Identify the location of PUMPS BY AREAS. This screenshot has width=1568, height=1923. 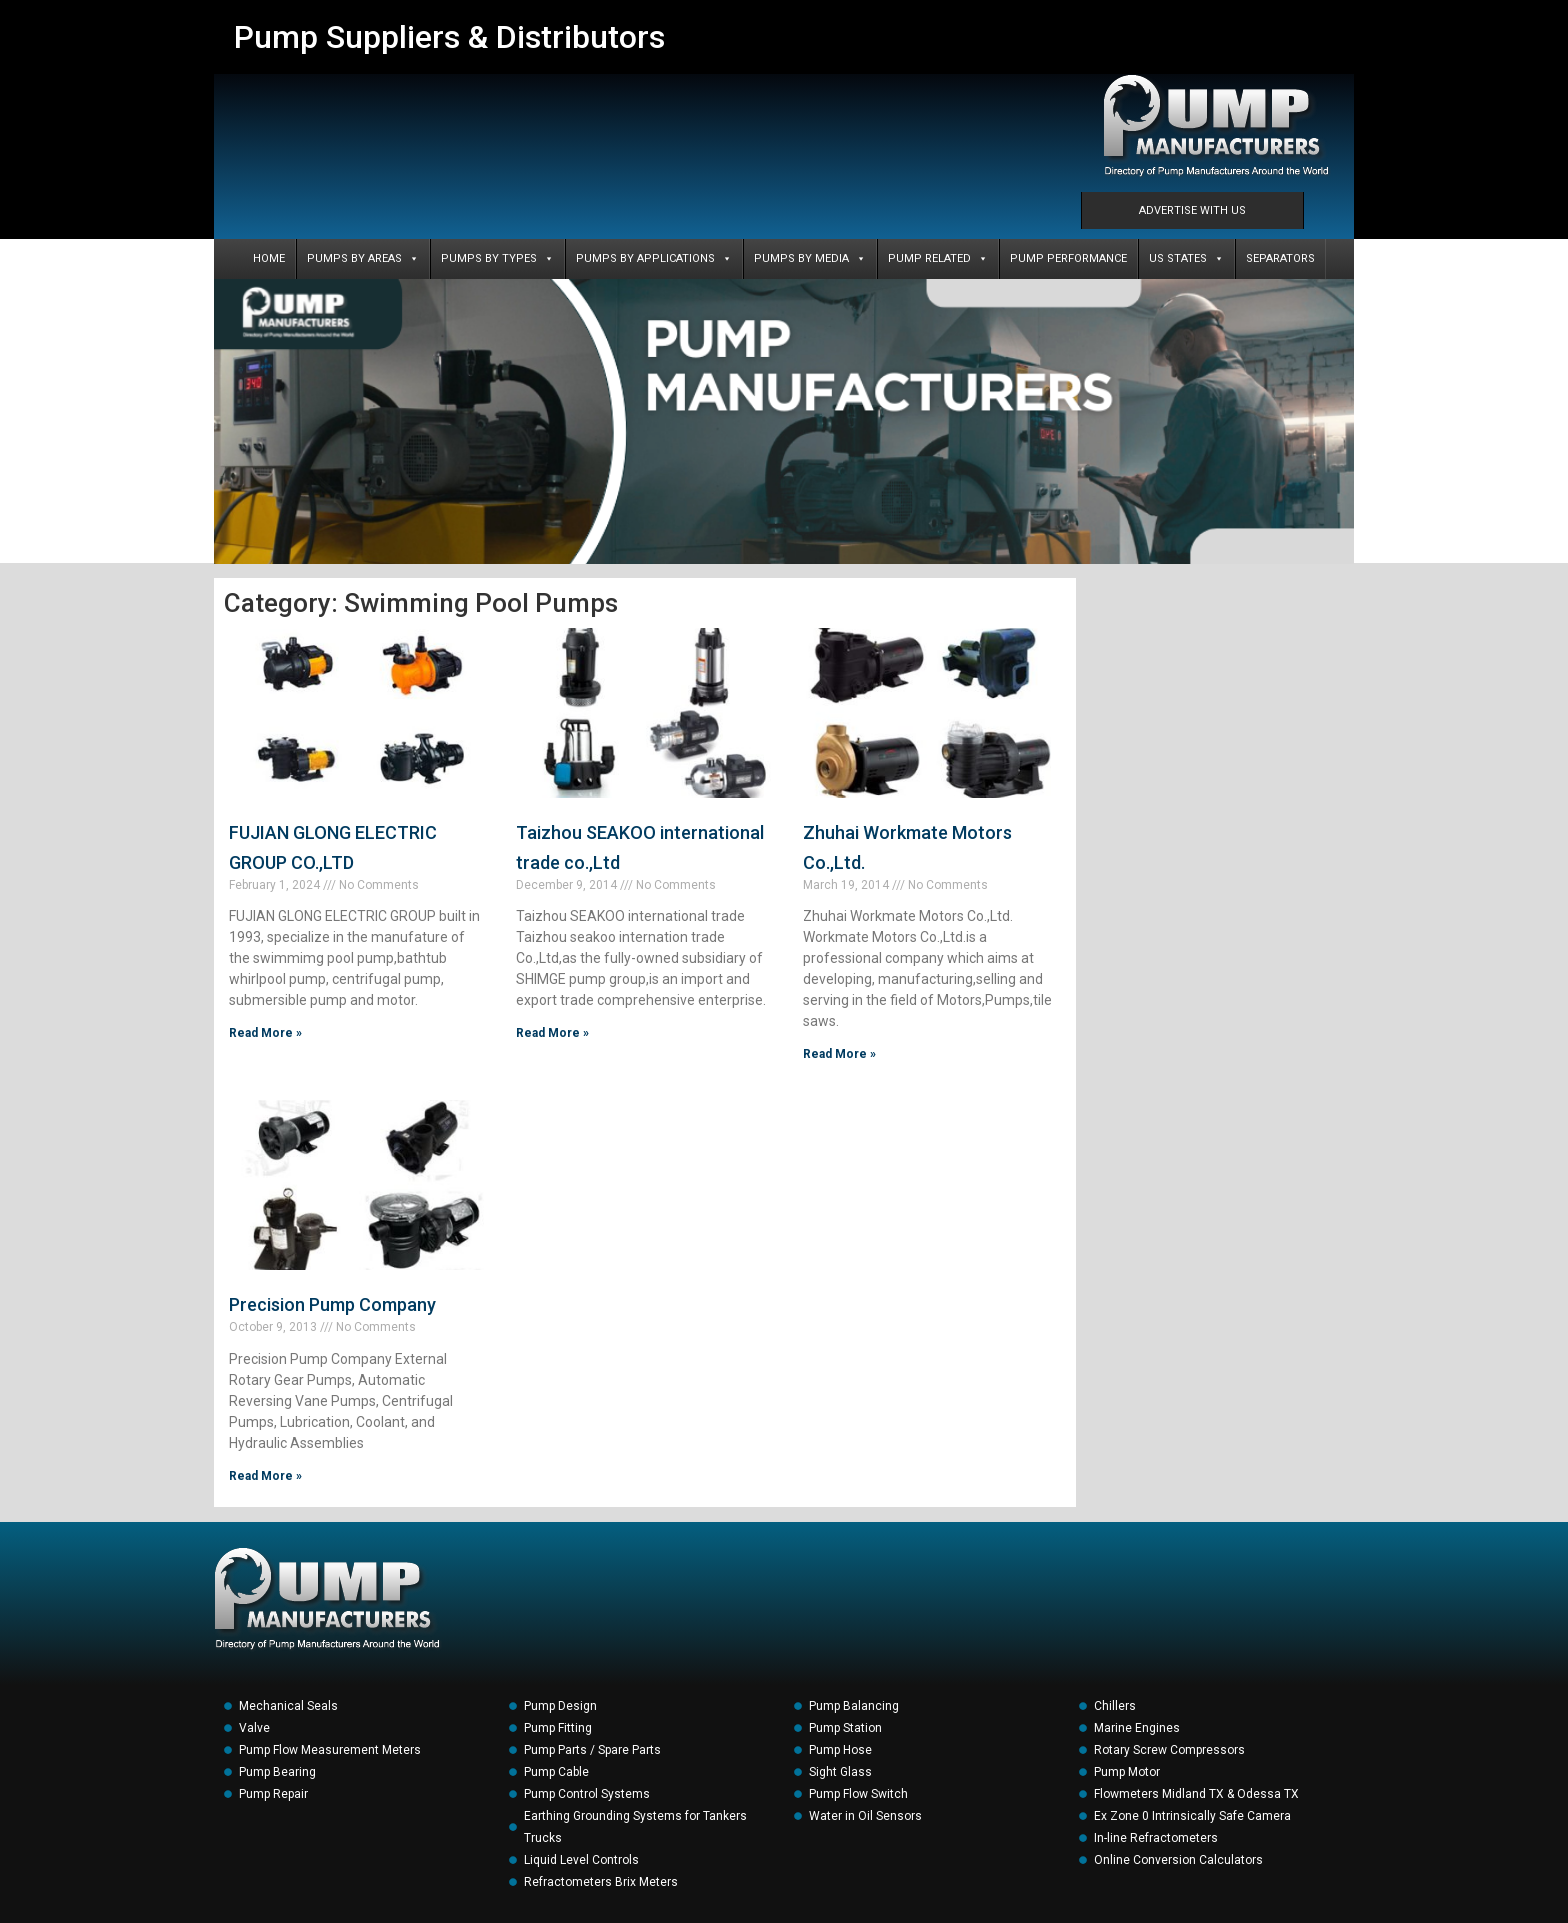
(363, 259).